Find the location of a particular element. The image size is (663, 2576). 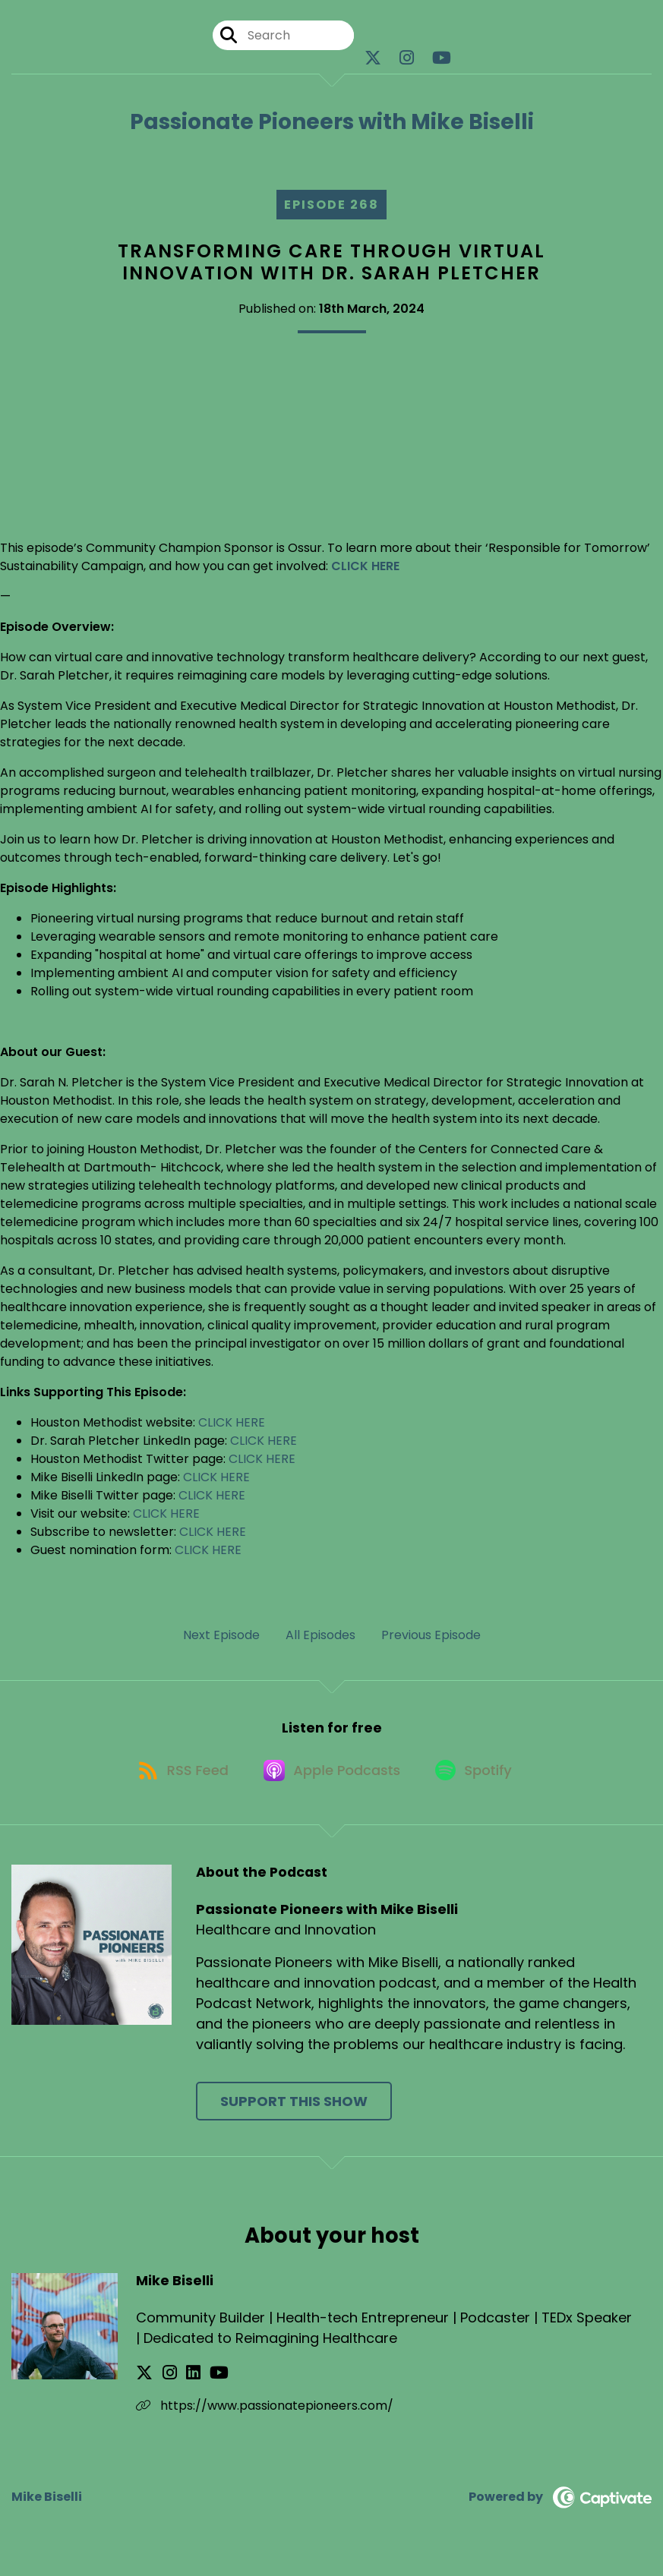

[Listen on Apple Podcasts] is located at coordinates (332, 1777).